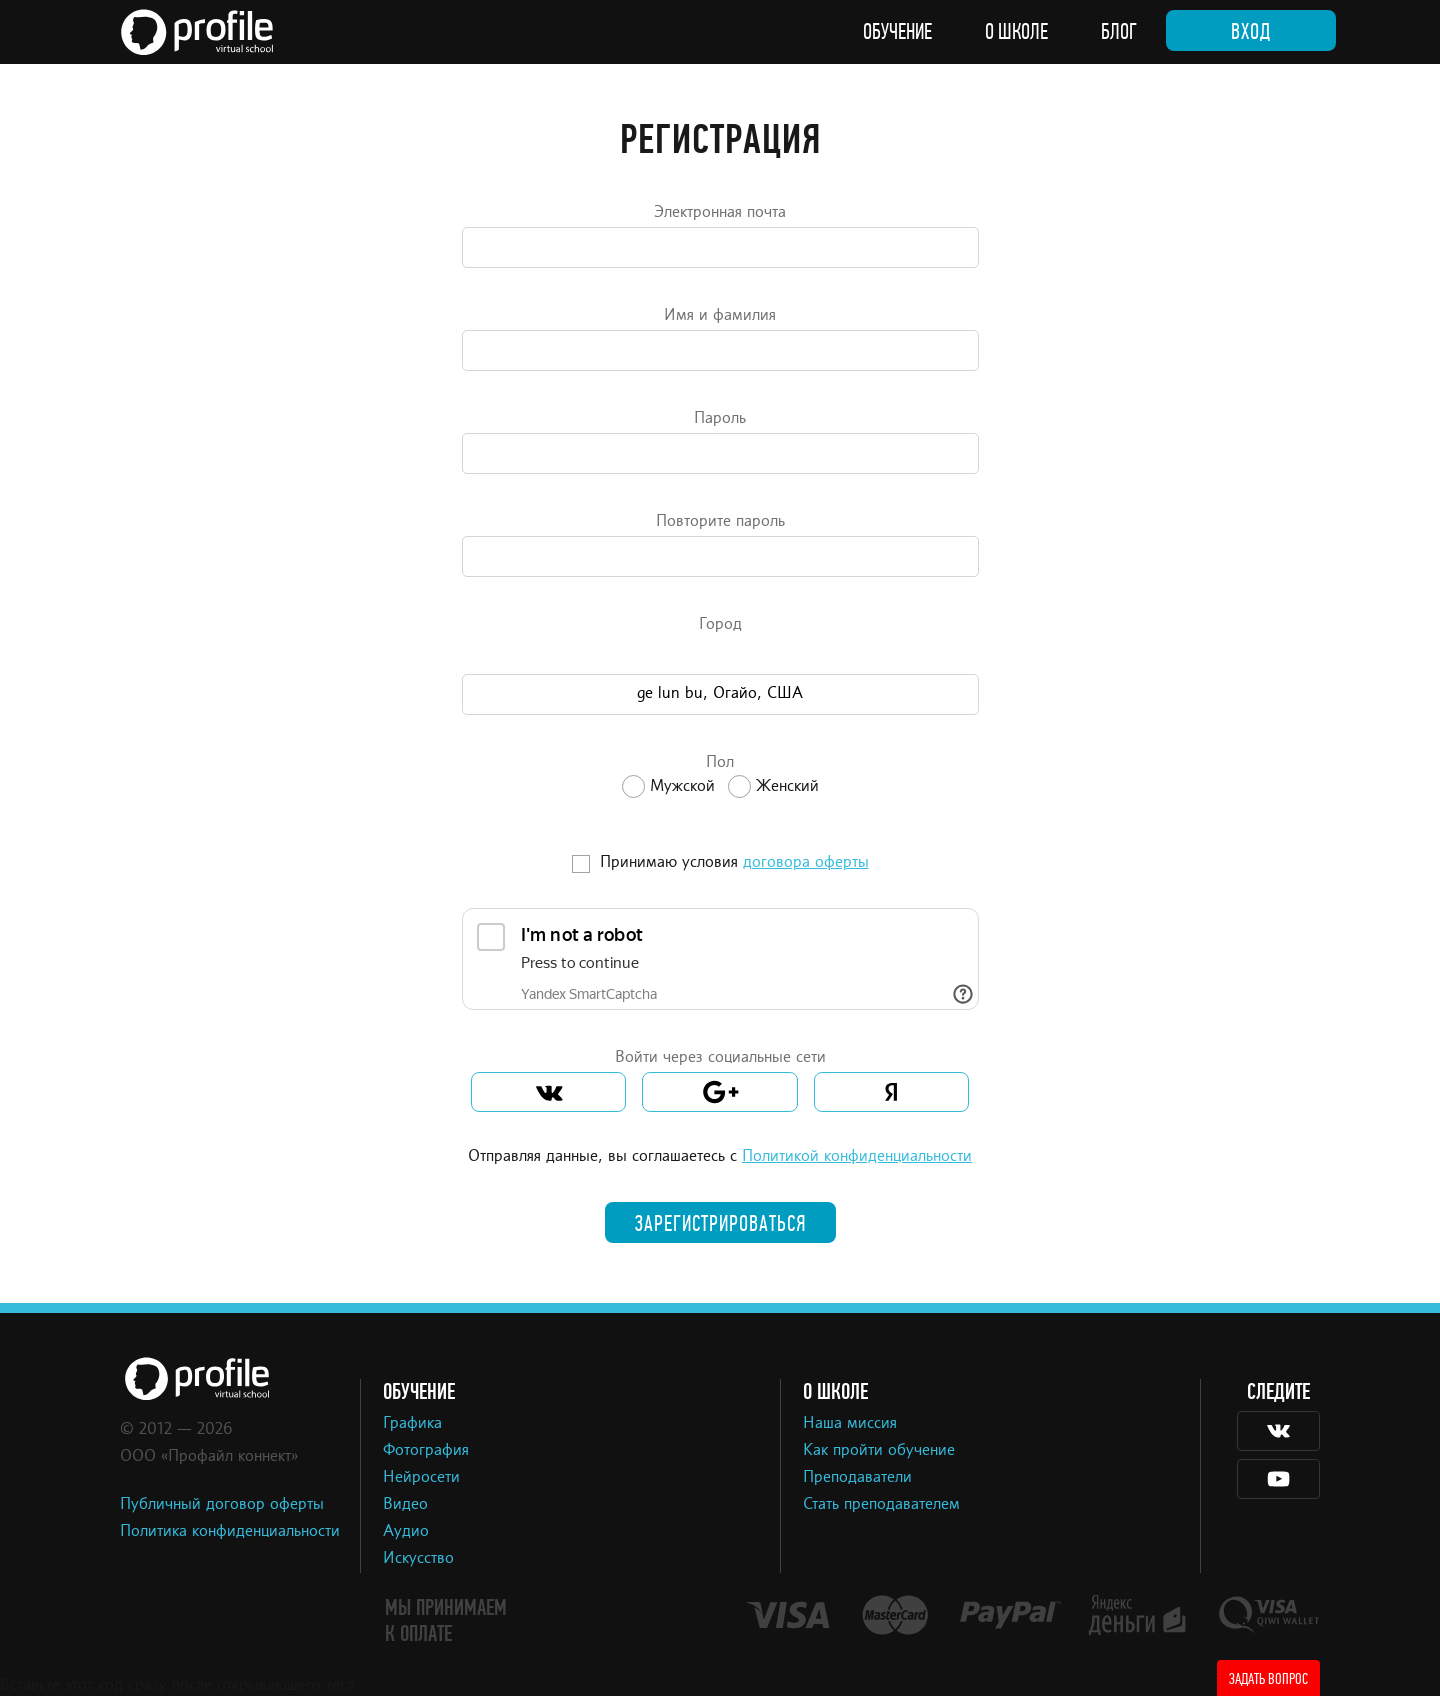 Image resolution: width=1440 pixels, height=1696 pixels. Describe the element at coordinates (426, 1451) in the screenshot. I see `Фотография` at that location.